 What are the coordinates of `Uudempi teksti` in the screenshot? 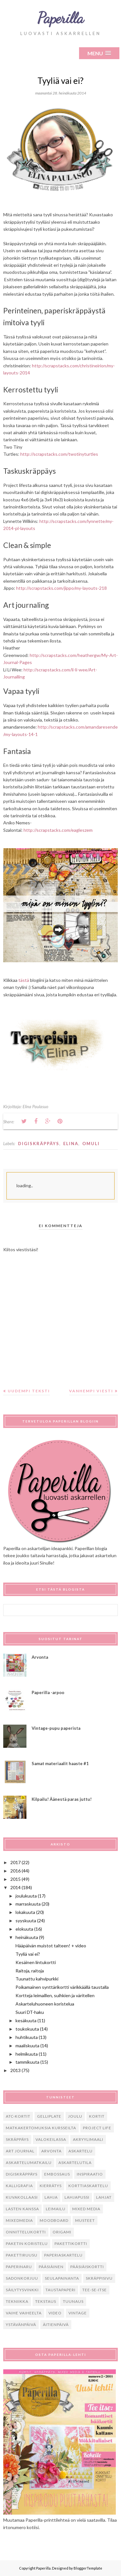 It's located at (29, 1390).